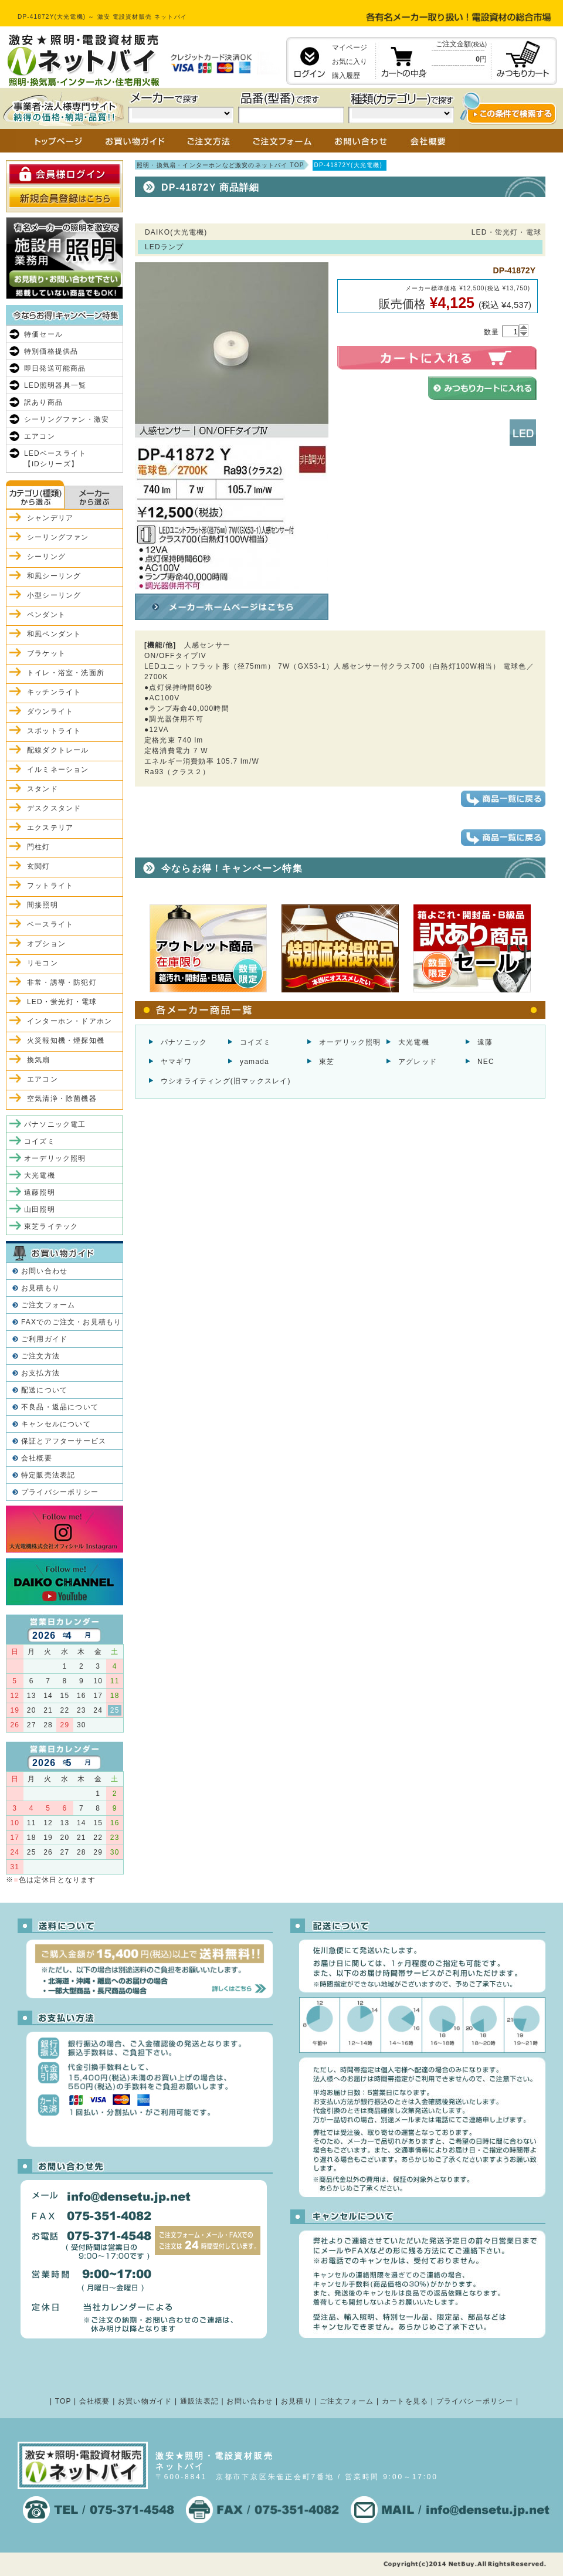 Image resolution: width=563 pixels, height=2576 pixels. Describe the element at coordinates (413, 1042) in the screenshot. I see `大光電機` at that location.